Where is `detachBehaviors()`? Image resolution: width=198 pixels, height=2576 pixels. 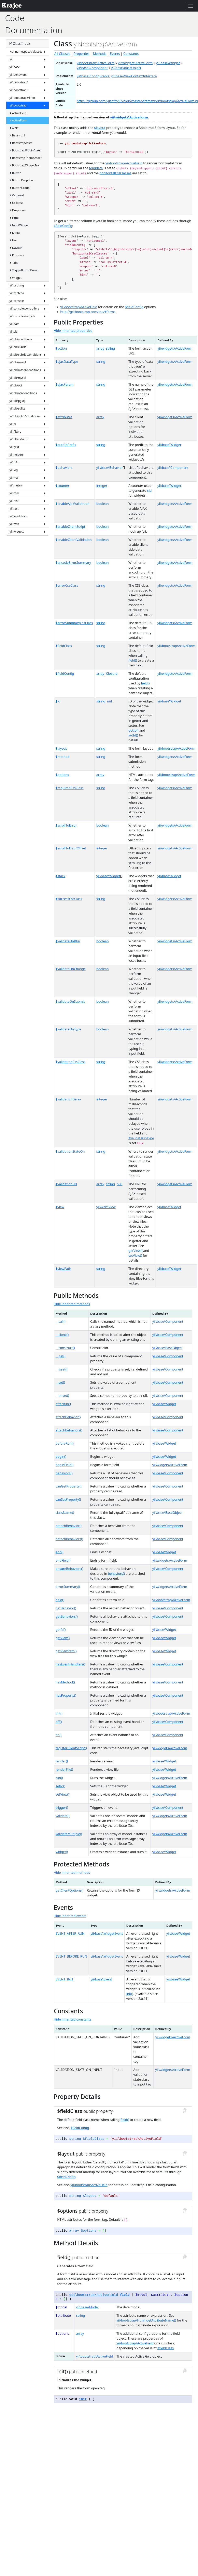 detachBehaviors() is located at coordinates (69, 1539).